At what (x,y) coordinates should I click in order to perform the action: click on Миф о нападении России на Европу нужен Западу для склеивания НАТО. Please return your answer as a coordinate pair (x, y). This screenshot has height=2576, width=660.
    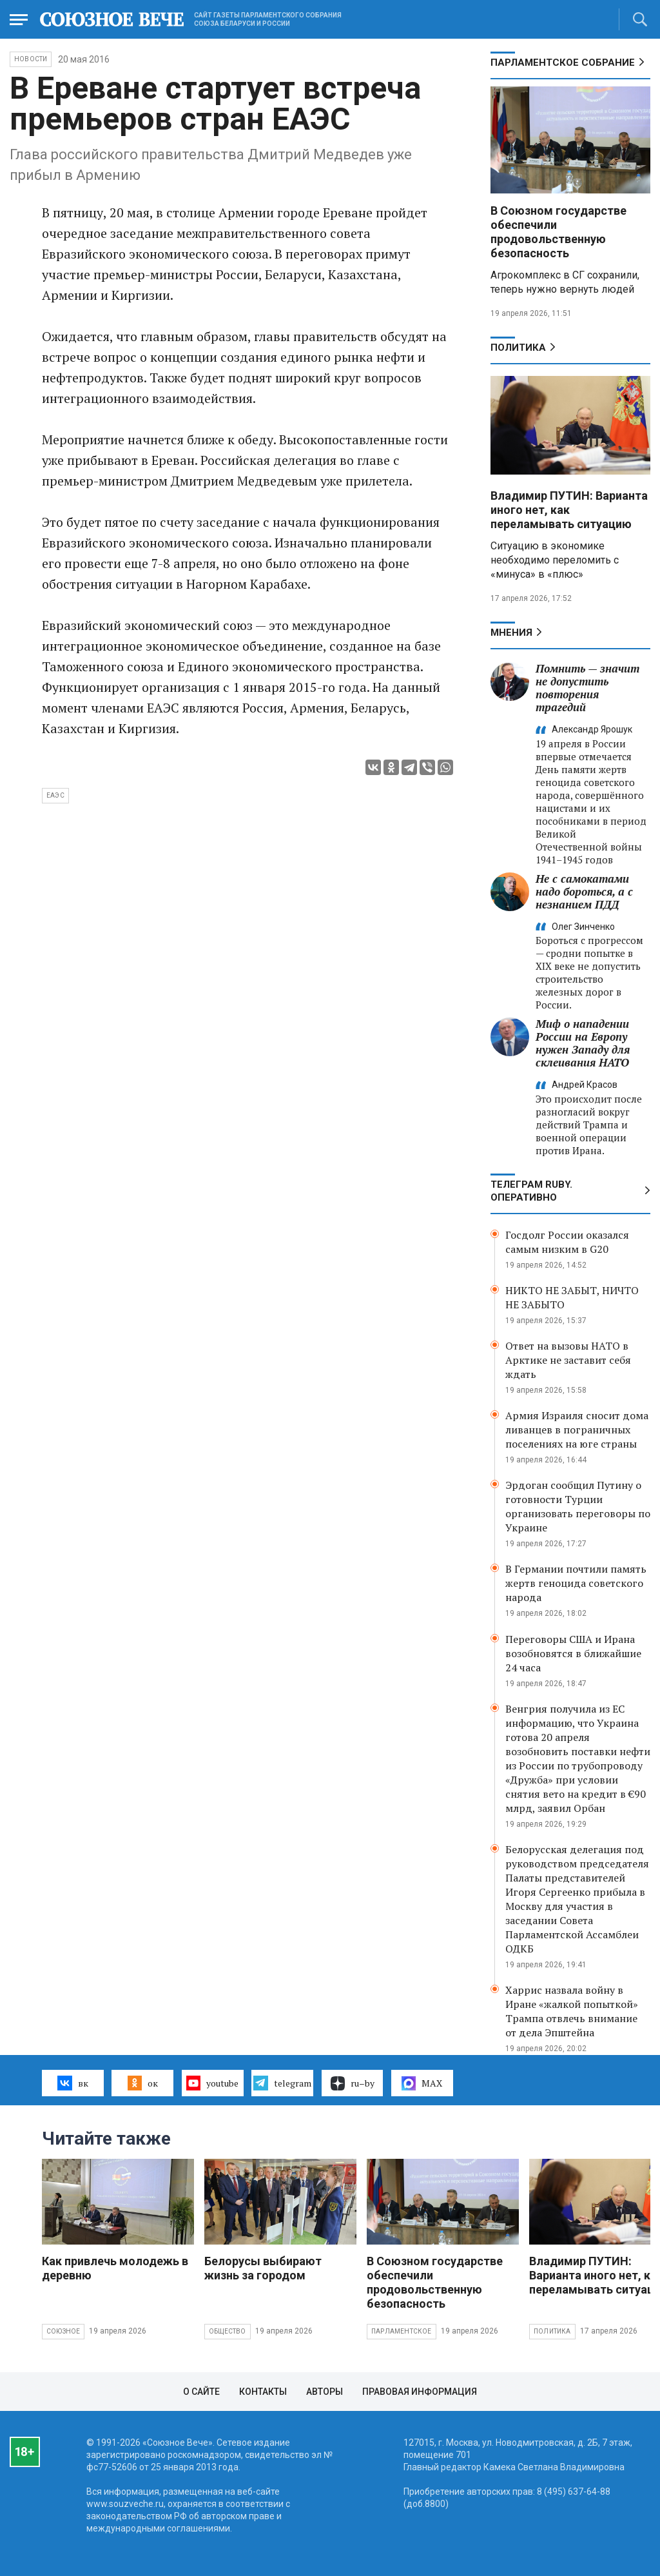
    Looking at the image, I should click on (583, 1043).